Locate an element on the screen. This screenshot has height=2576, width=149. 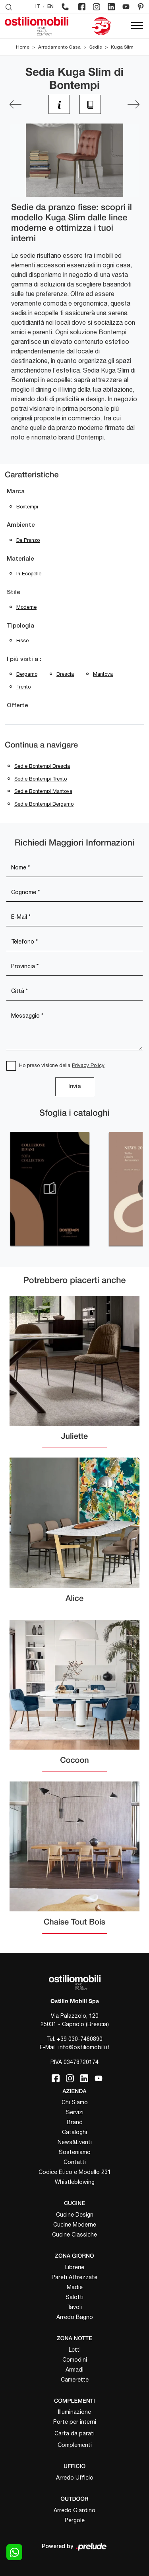
Porte per interni is located at coordinates (74, 2422).